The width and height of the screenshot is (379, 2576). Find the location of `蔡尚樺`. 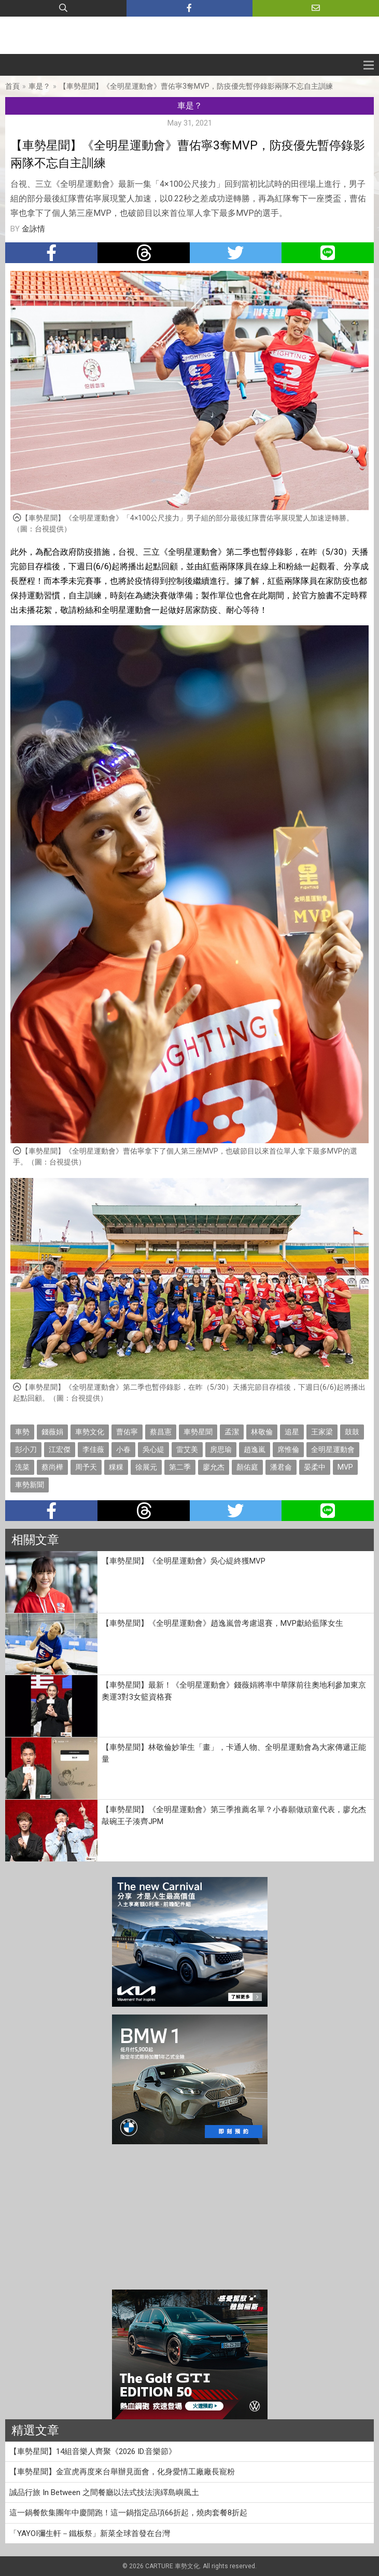

蔡尚樺 is located at coordinates (52, 1467).